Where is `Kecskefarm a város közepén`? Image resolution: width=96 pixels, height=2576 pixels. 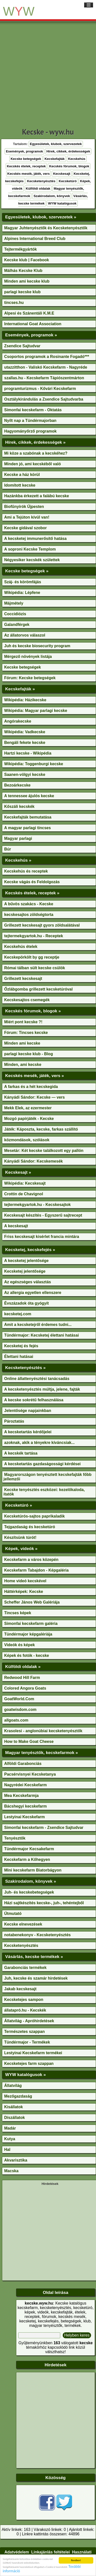
Kecskefarm a város közepén is located at coordinates (31, 1559).